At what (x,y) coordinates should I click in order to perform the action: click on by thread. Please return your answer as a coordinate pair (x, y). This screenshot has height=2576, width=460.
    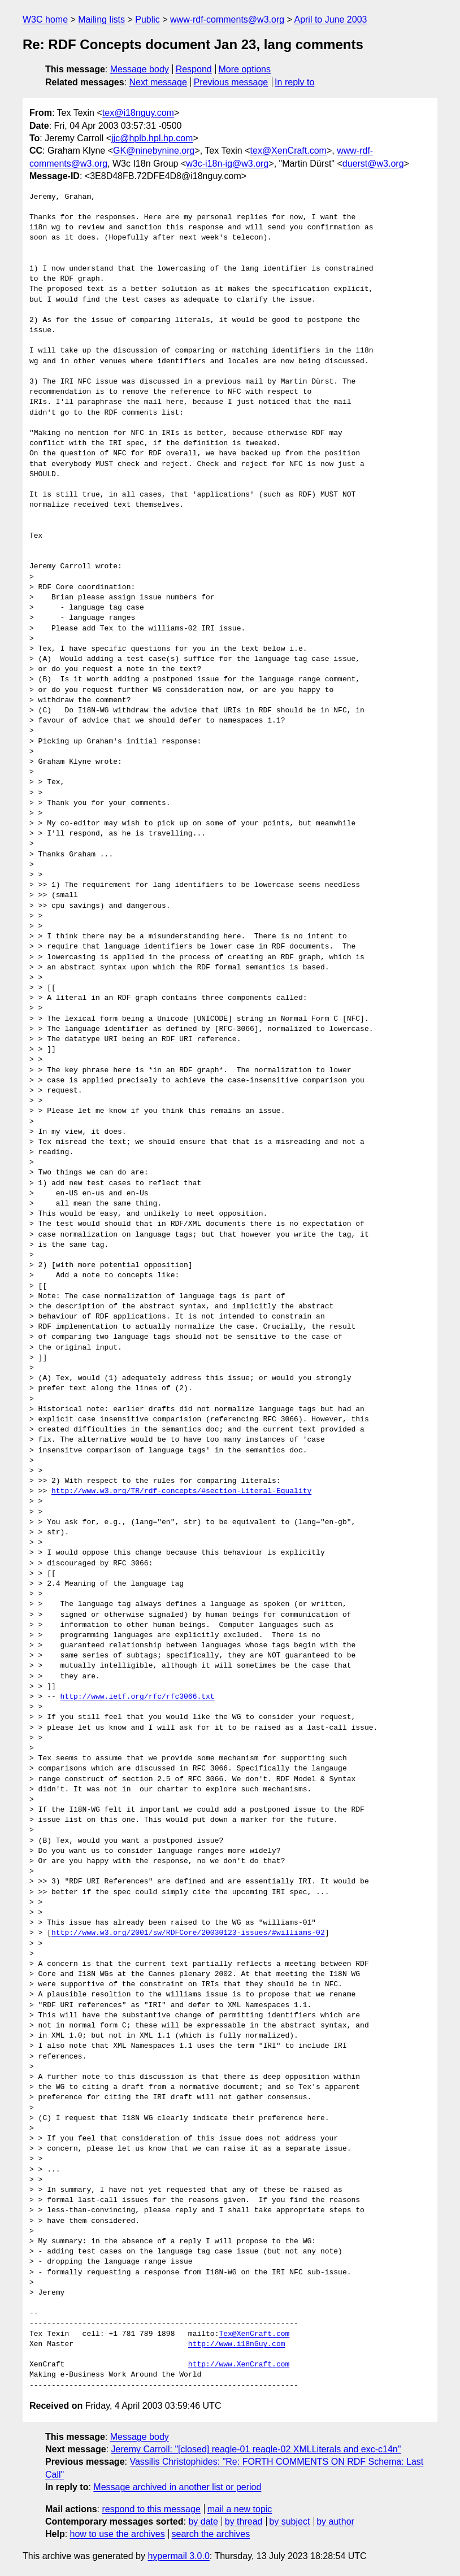
    Looking at the image, I should click on (244, 2521).